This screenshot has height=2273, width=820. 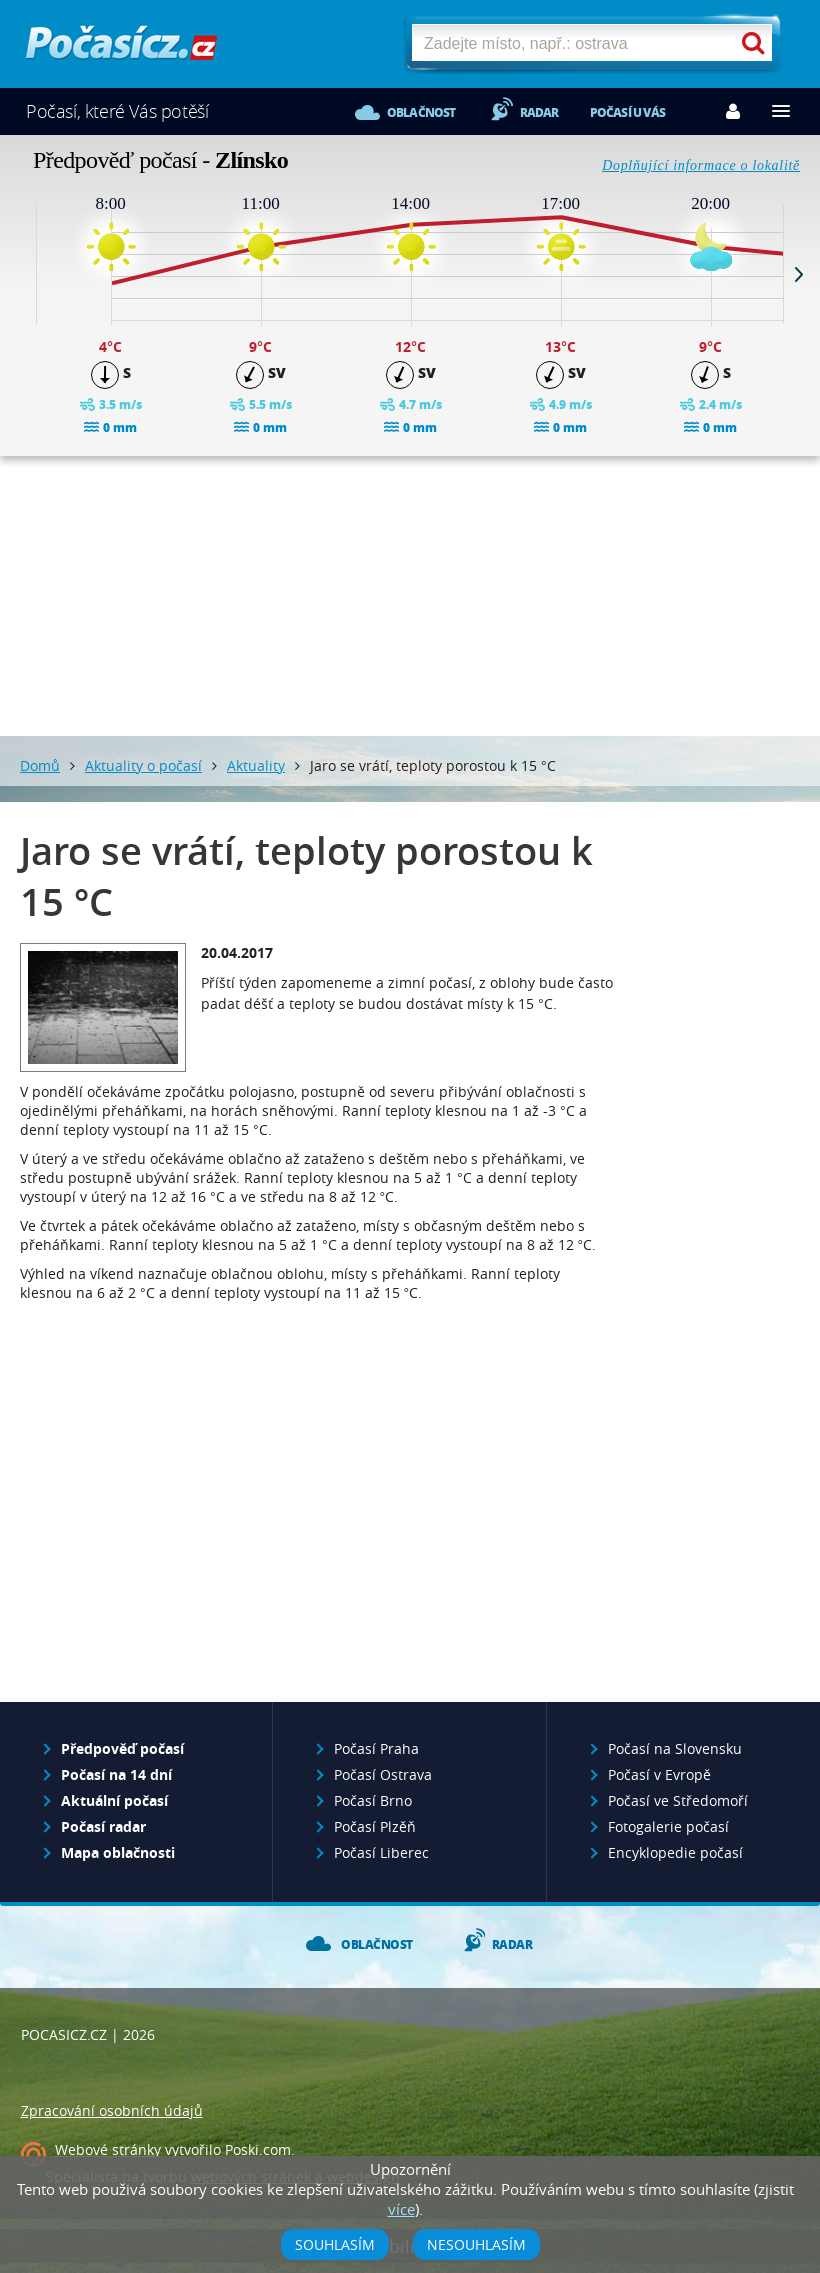 I want to click on Počasí Brno, so click(x=373, y=1800).